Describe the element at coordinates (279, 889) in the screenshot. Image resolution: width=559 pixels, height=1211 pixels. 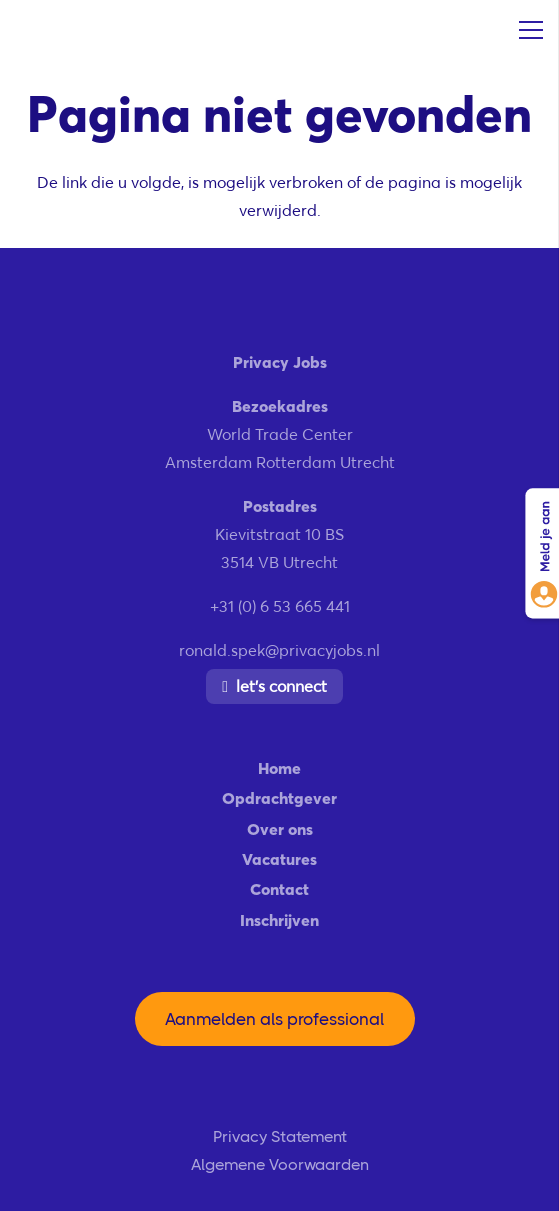
I see `Contact` at that location.